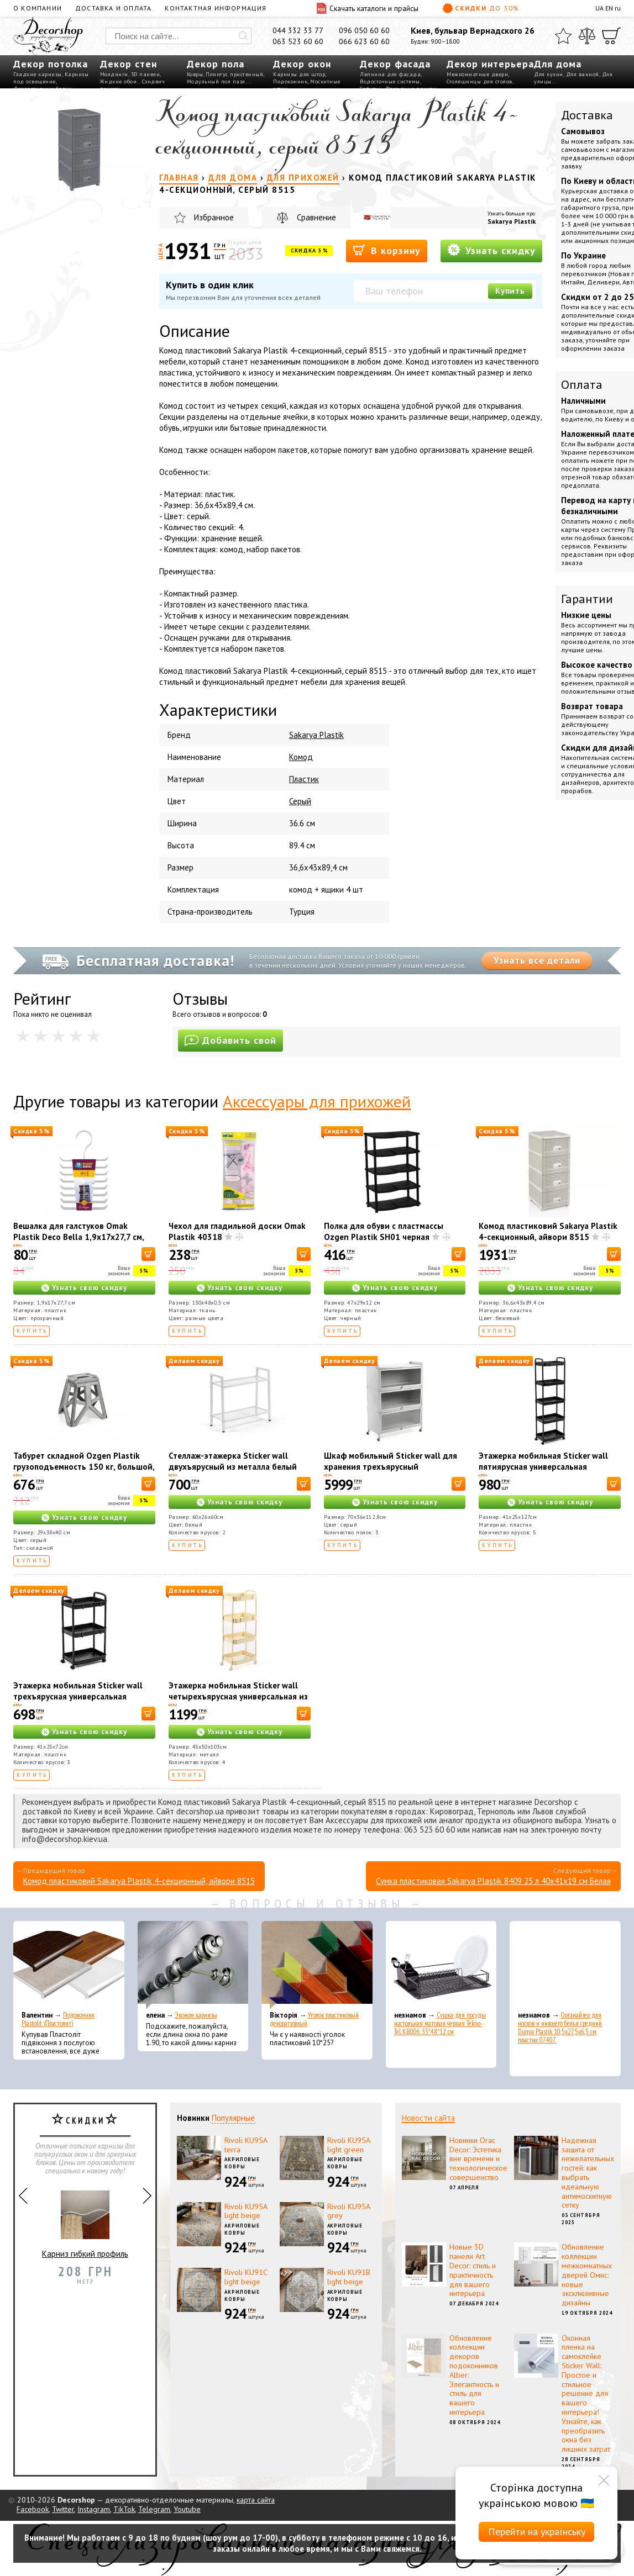 Image resolution: width=634 pixels, height=2576 pixels. Describe the element at coordinates (196, 2015) in the screenshot. I see `Эконом карнизы` at that location.